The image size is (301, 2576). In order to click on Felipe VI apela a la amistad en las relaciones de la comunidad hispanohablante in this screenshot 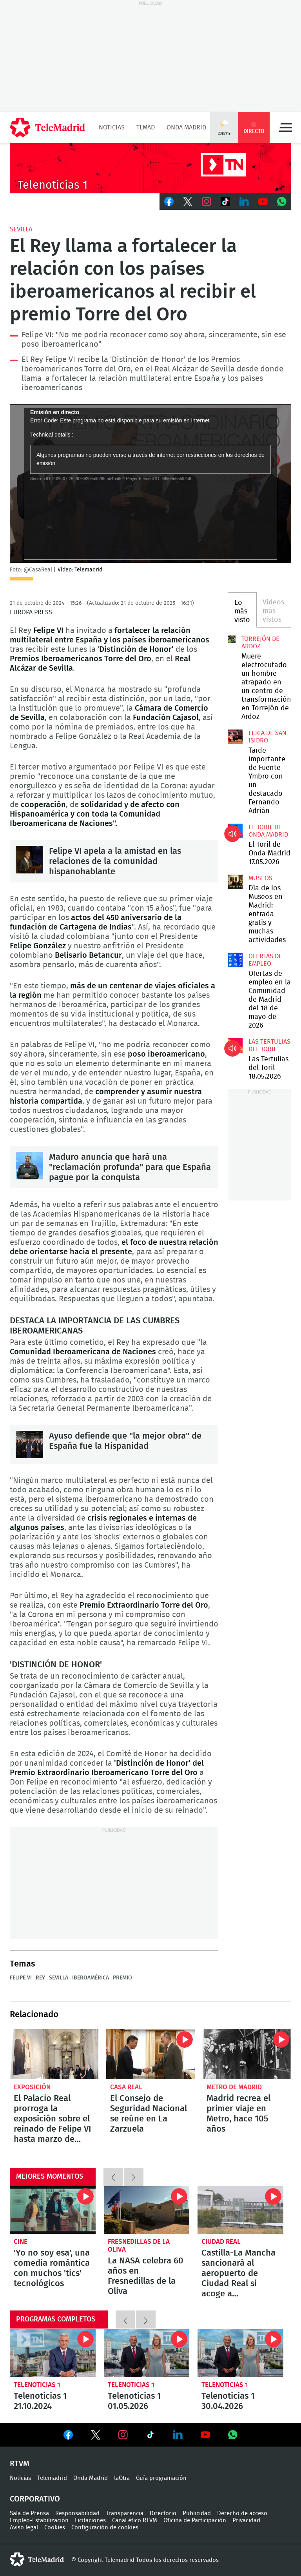, I will do `click(29, 859)`.